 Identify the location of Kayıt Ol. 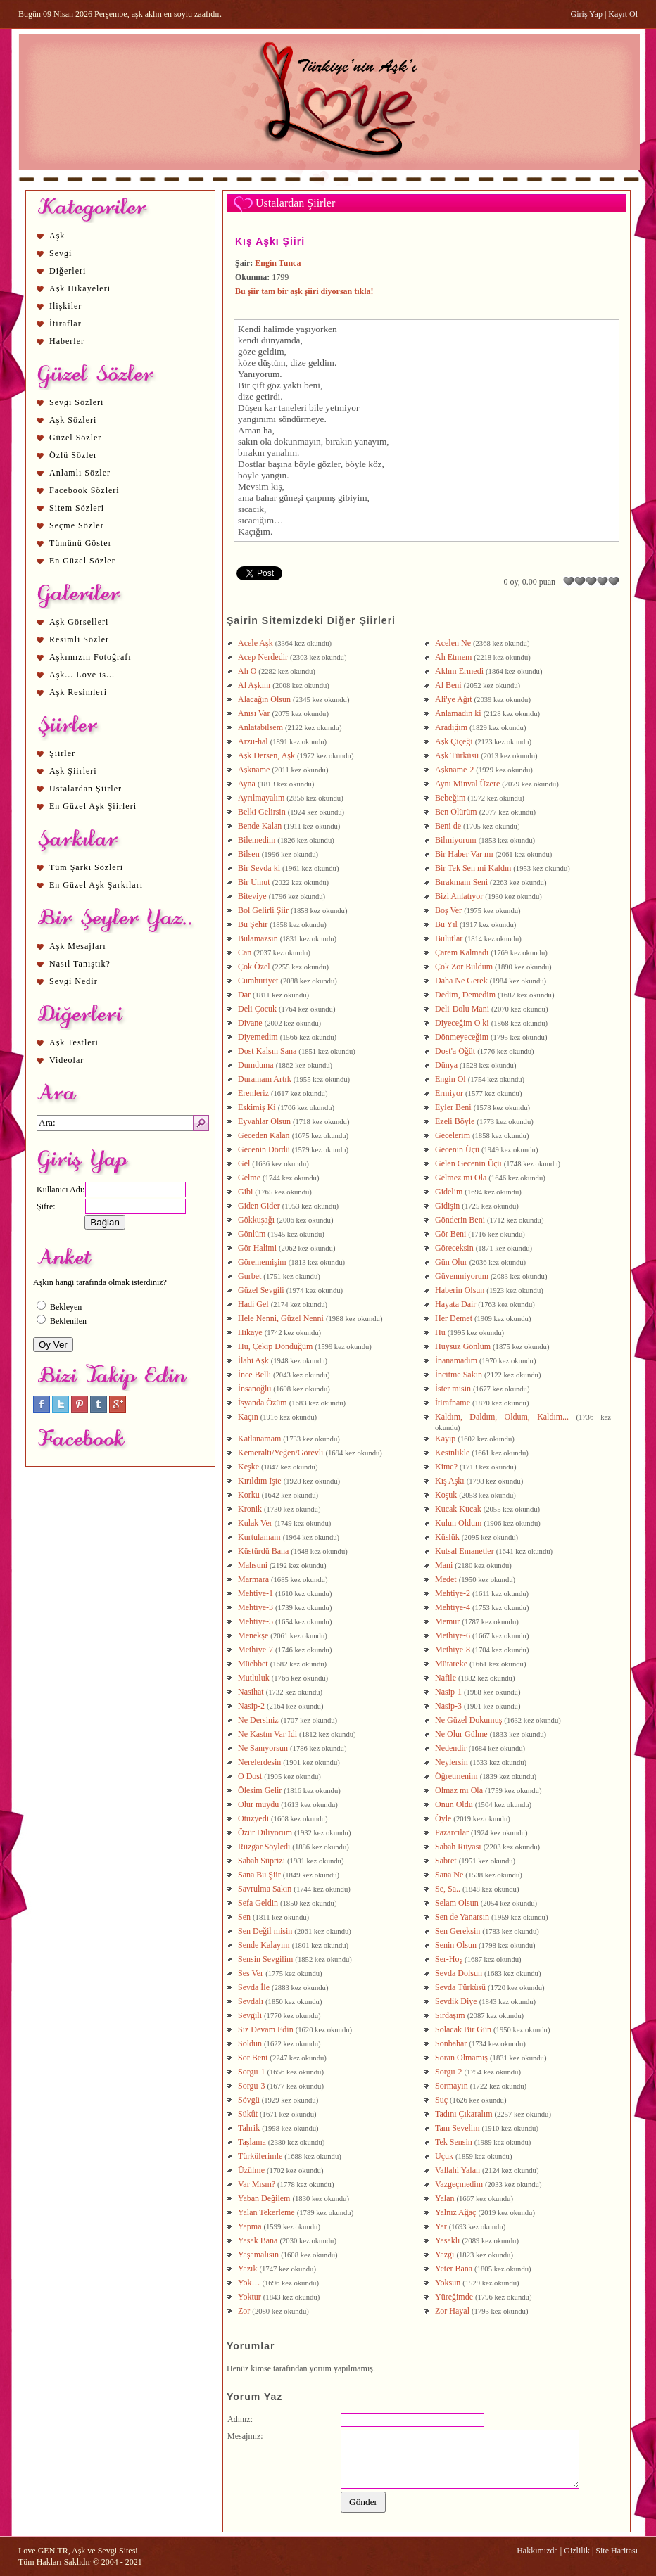
(623, 14).